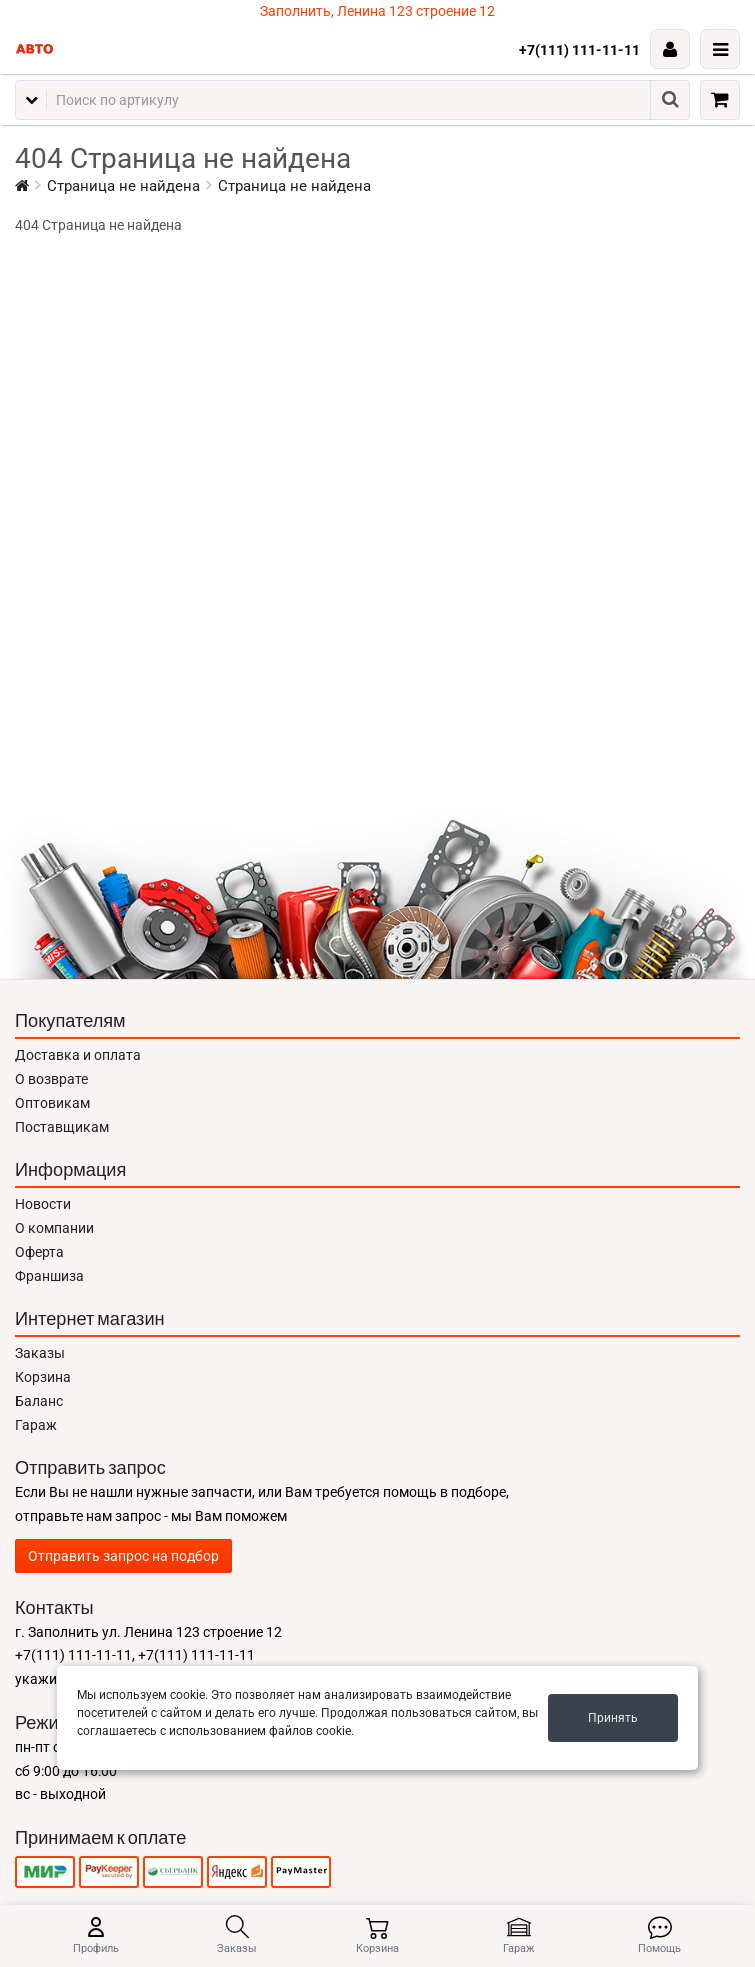  Describe the element at coordinates (40, 1353) in the screenshot. I see `Заказы` at that location.